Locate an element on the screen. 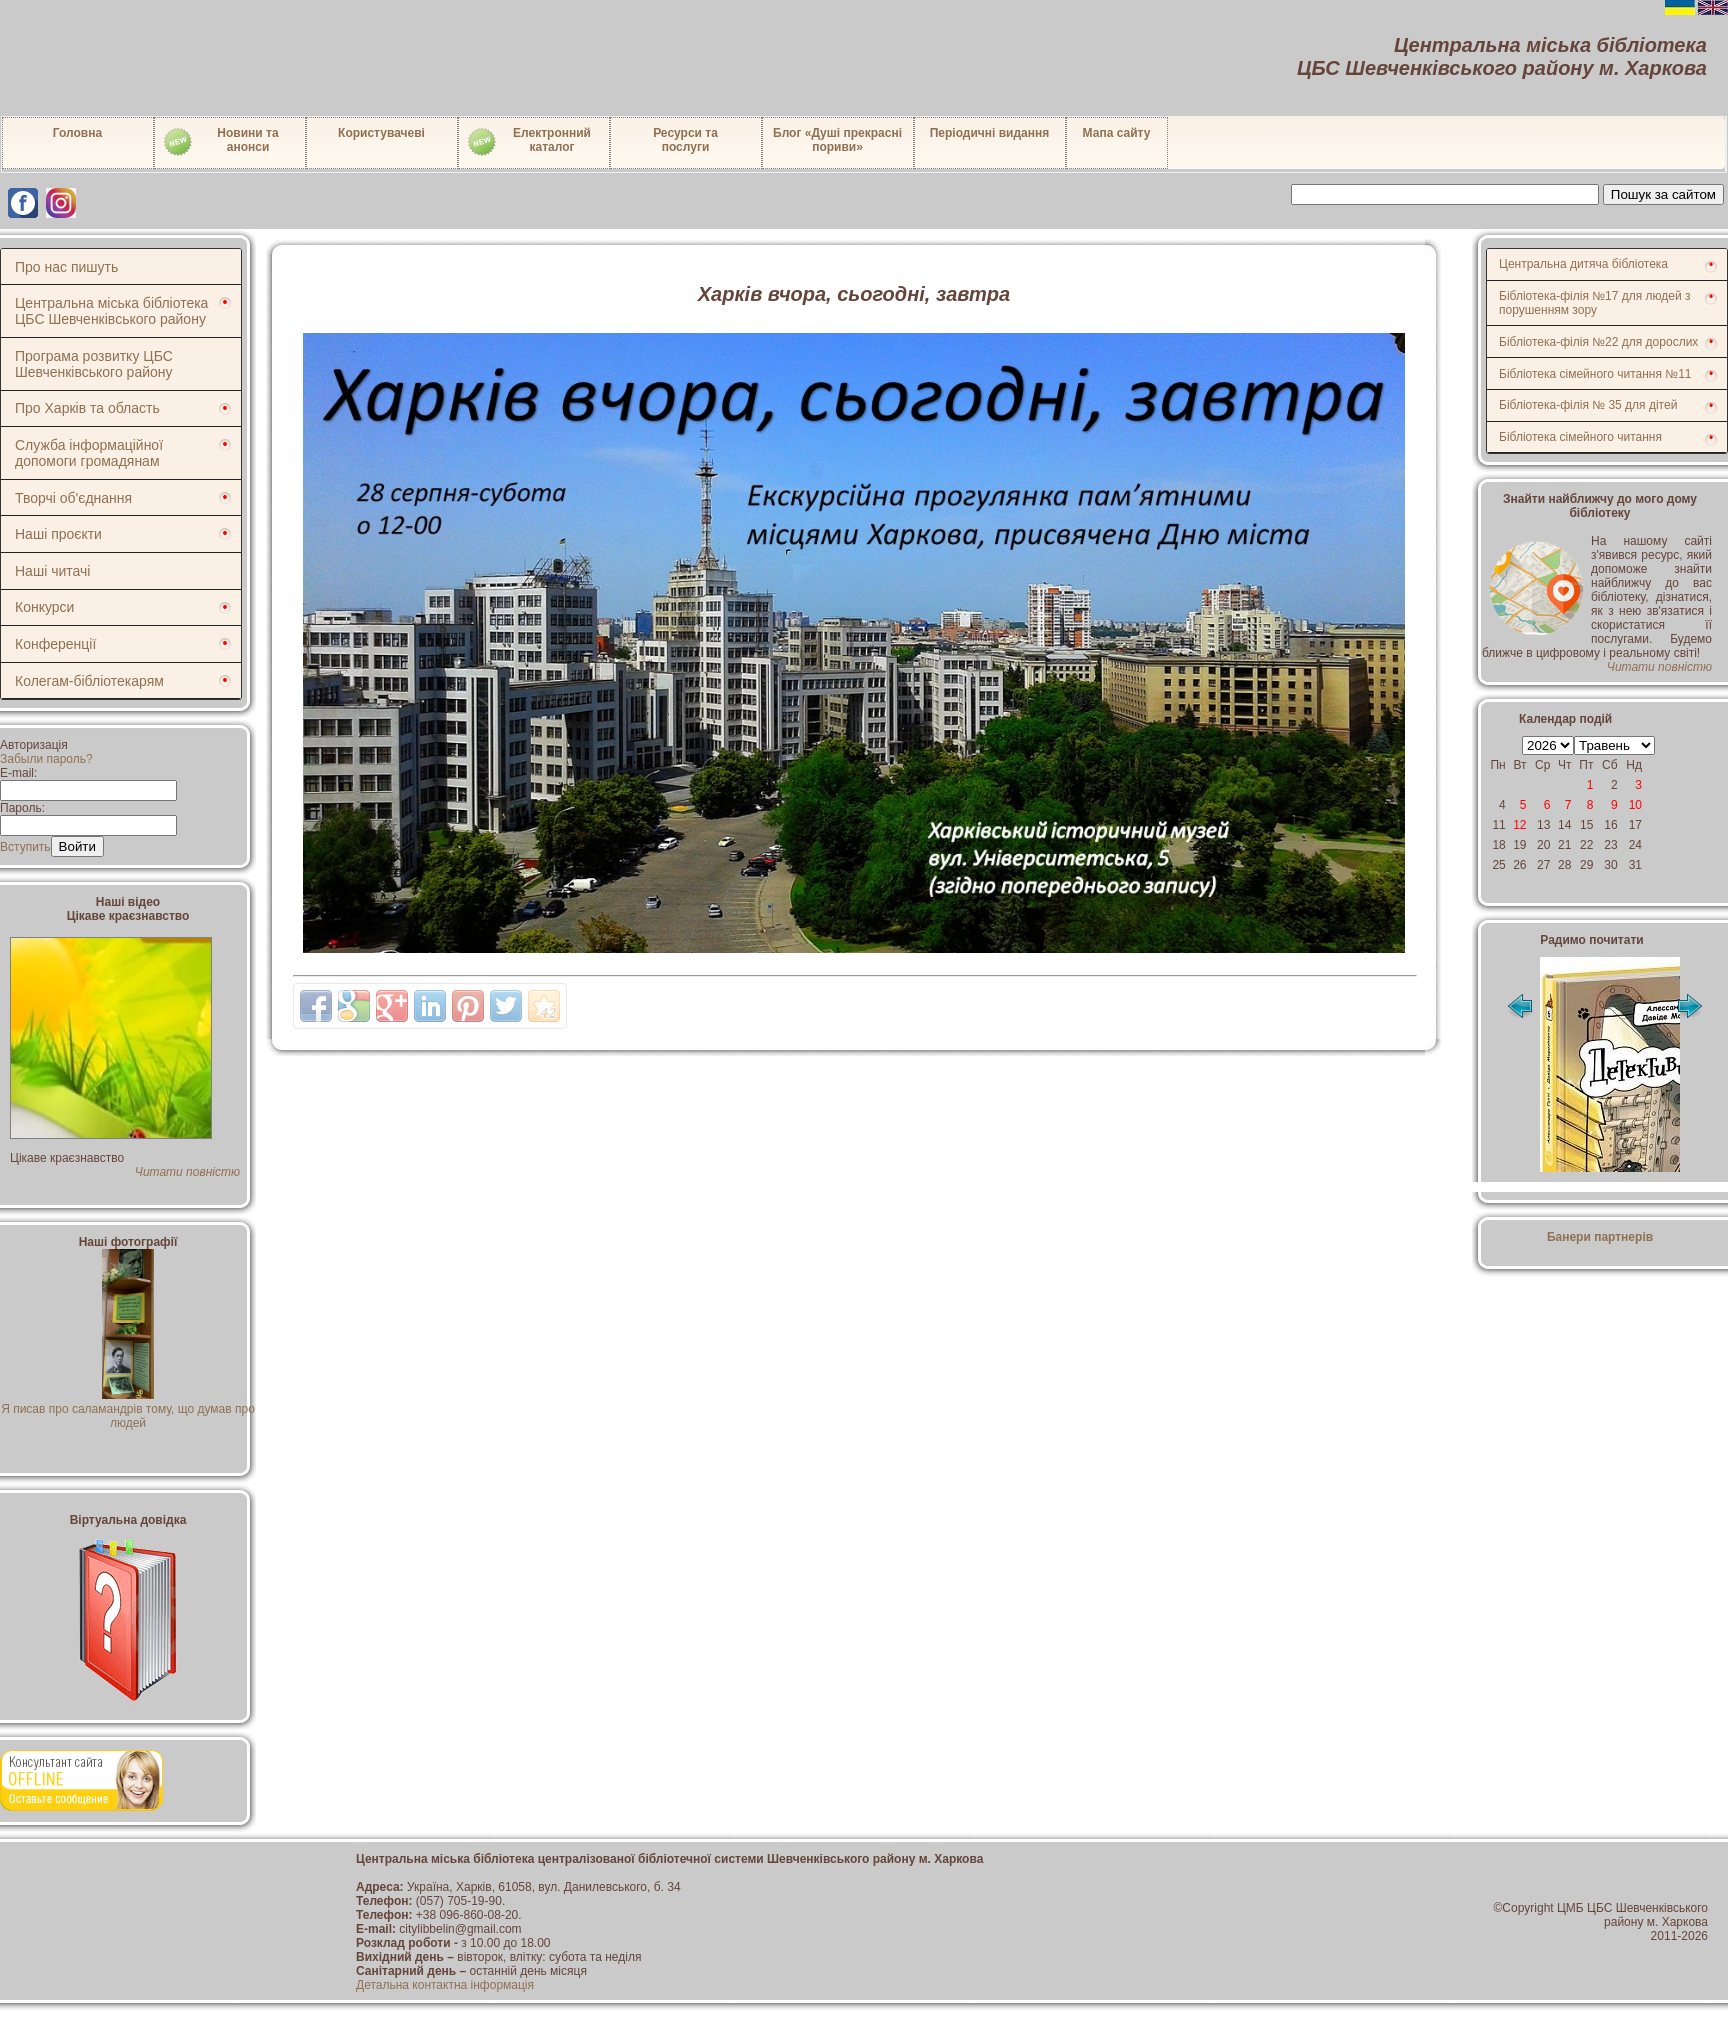  Бібліотека-філія № 35 для дітей is located at coordinates (1588, 405).